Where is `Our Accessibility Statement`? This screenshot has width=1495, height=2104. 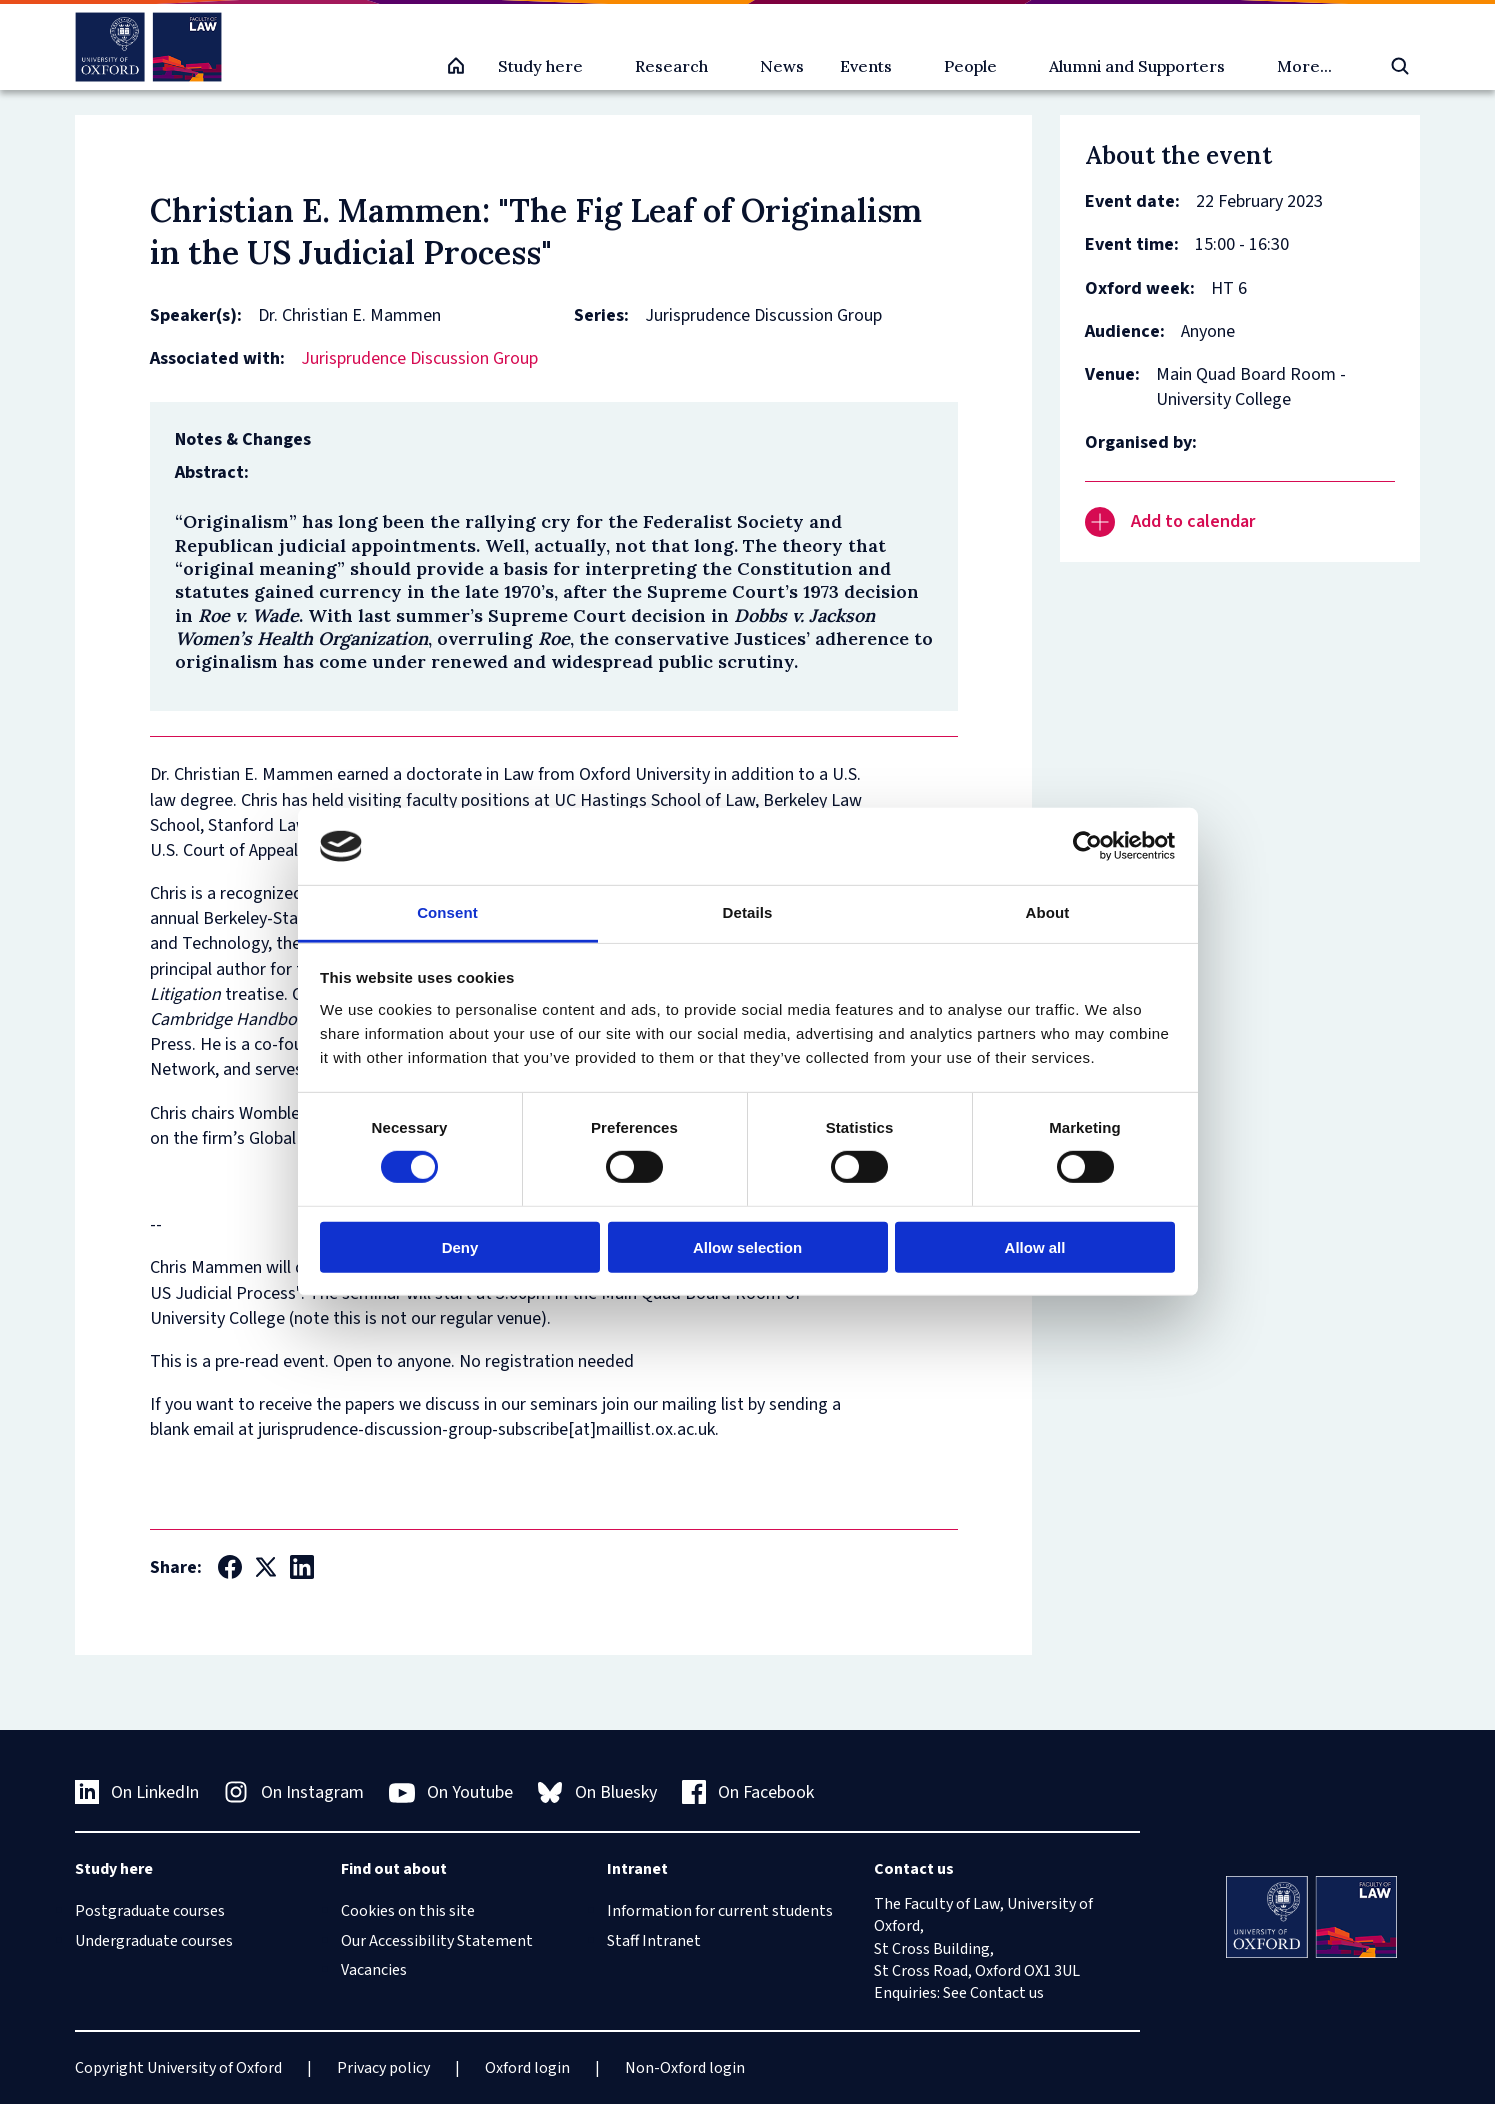
Our Accessibility Statement is located at coordinates (437, 1941).